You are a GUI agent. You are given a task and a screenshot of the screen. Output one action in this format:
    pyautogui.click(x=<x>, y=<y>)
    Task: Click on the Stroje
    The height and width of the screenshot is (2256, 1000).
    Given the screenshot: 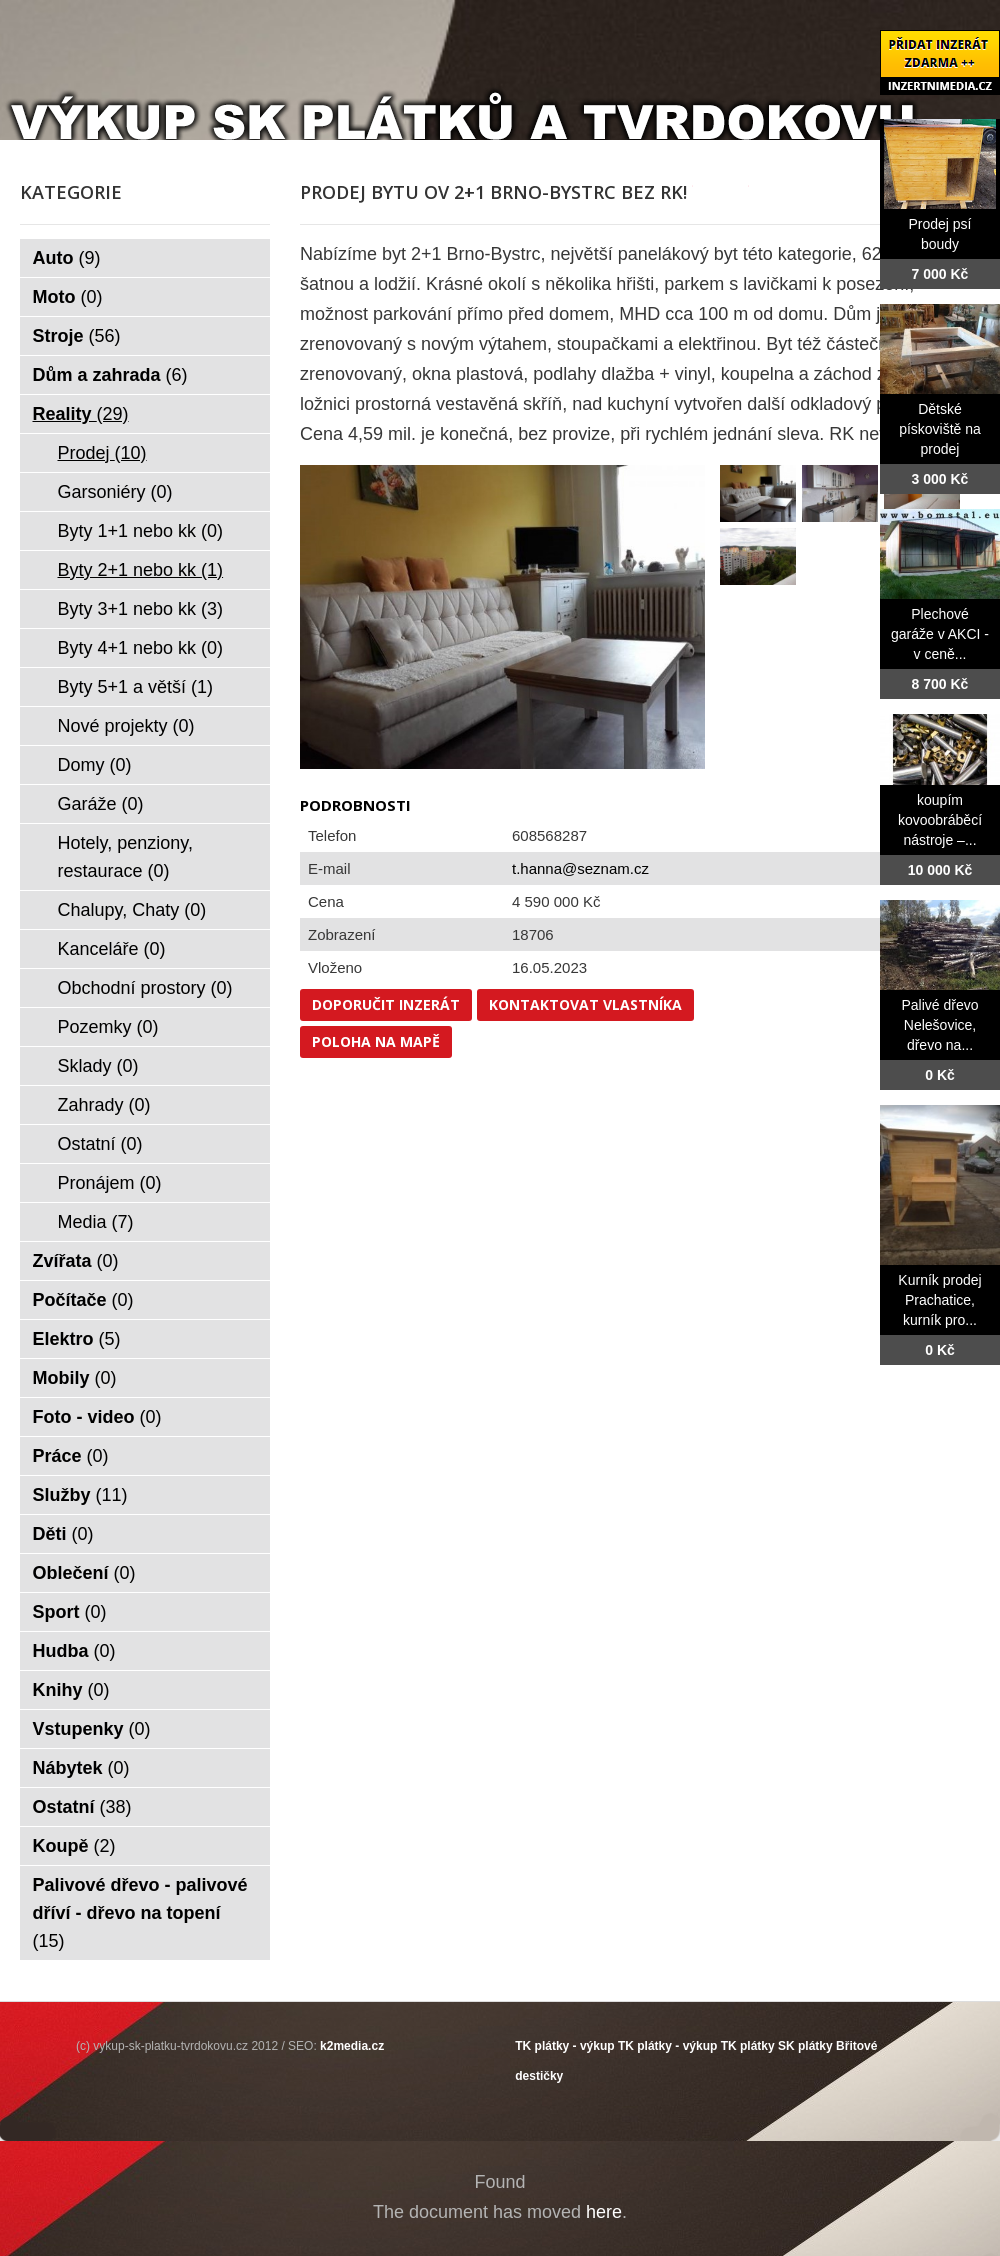 What is the action you would take?
    pyautogui.click(x=77, y=336)
    